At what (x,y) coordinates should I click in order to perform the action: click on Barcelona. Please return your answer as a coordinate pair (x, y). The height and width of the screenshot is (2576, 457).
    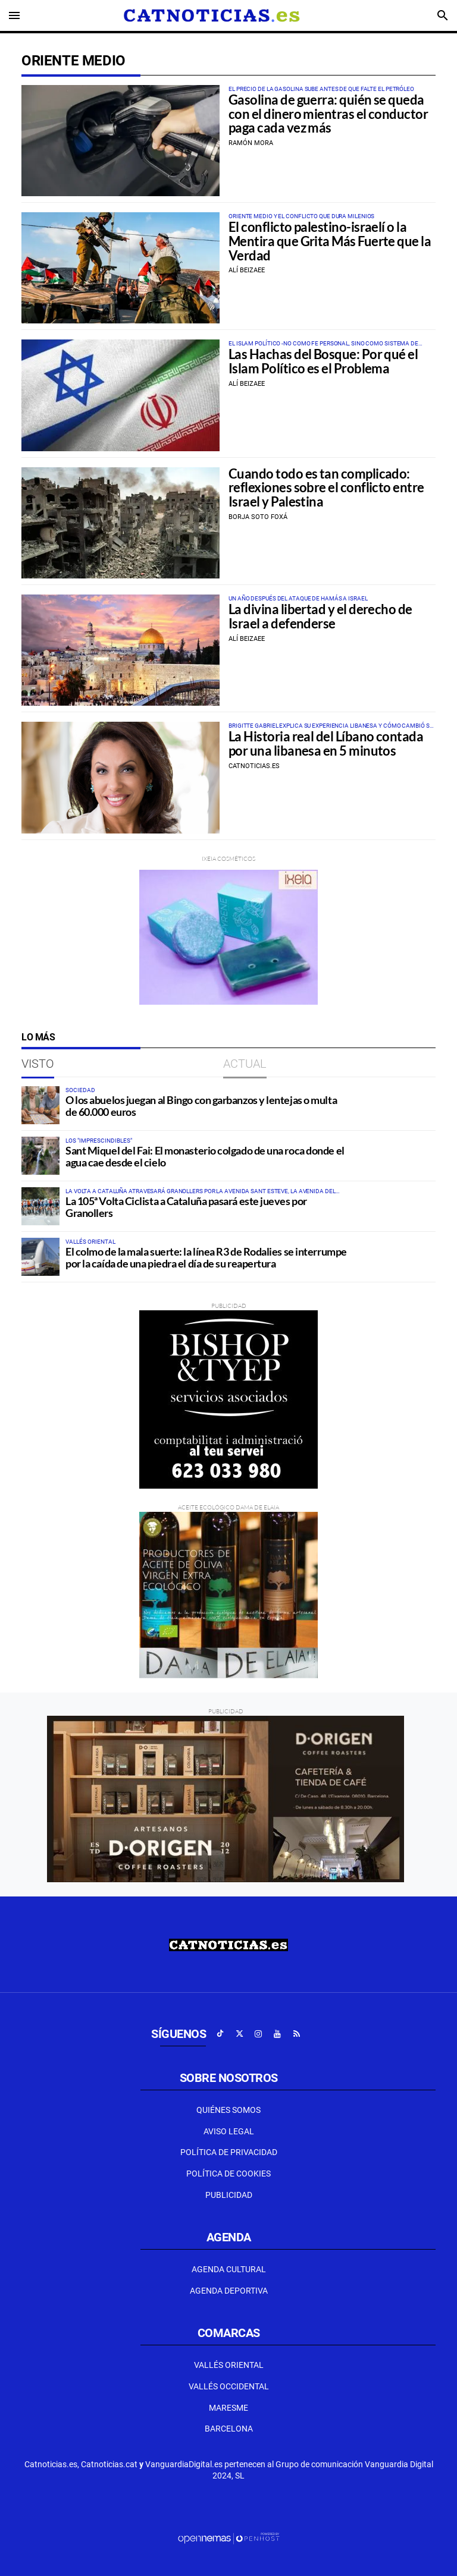
    Looking at the image, I should click on (229, 2428).